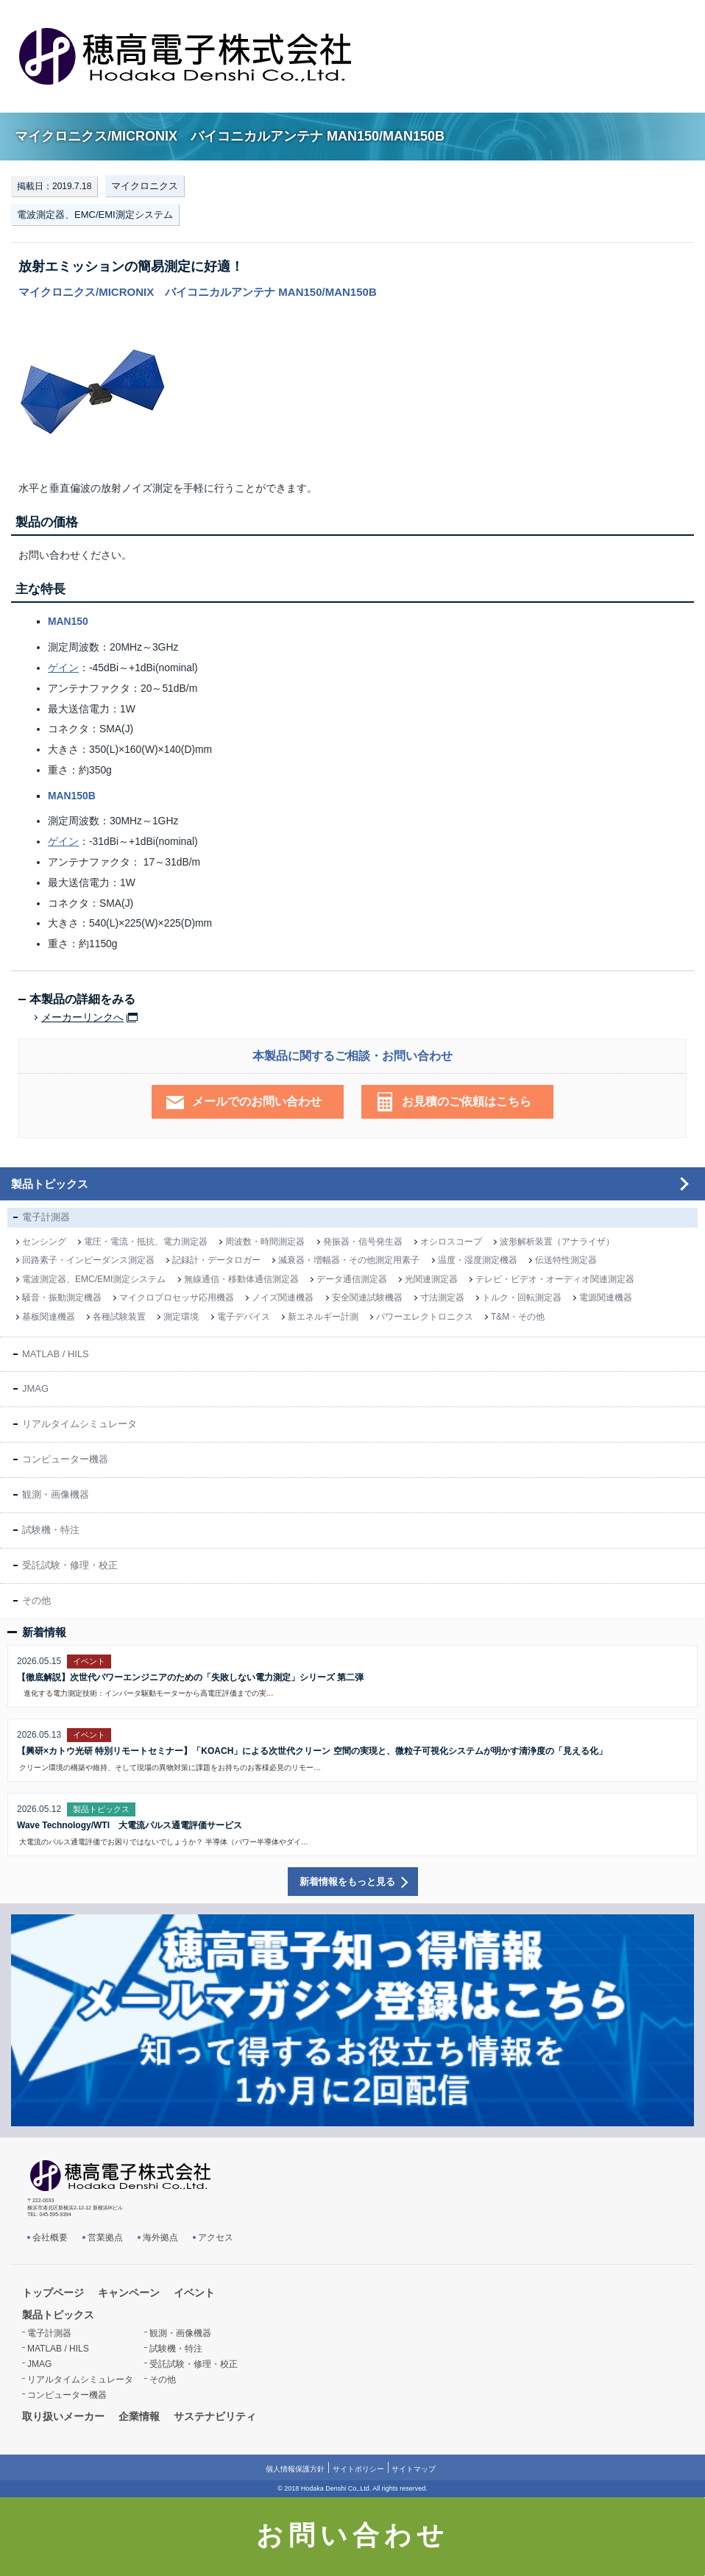  What do you see at coordinates (44, 1241) in the screenshot?
I see `センシング` at bounding box center [44, 1241].